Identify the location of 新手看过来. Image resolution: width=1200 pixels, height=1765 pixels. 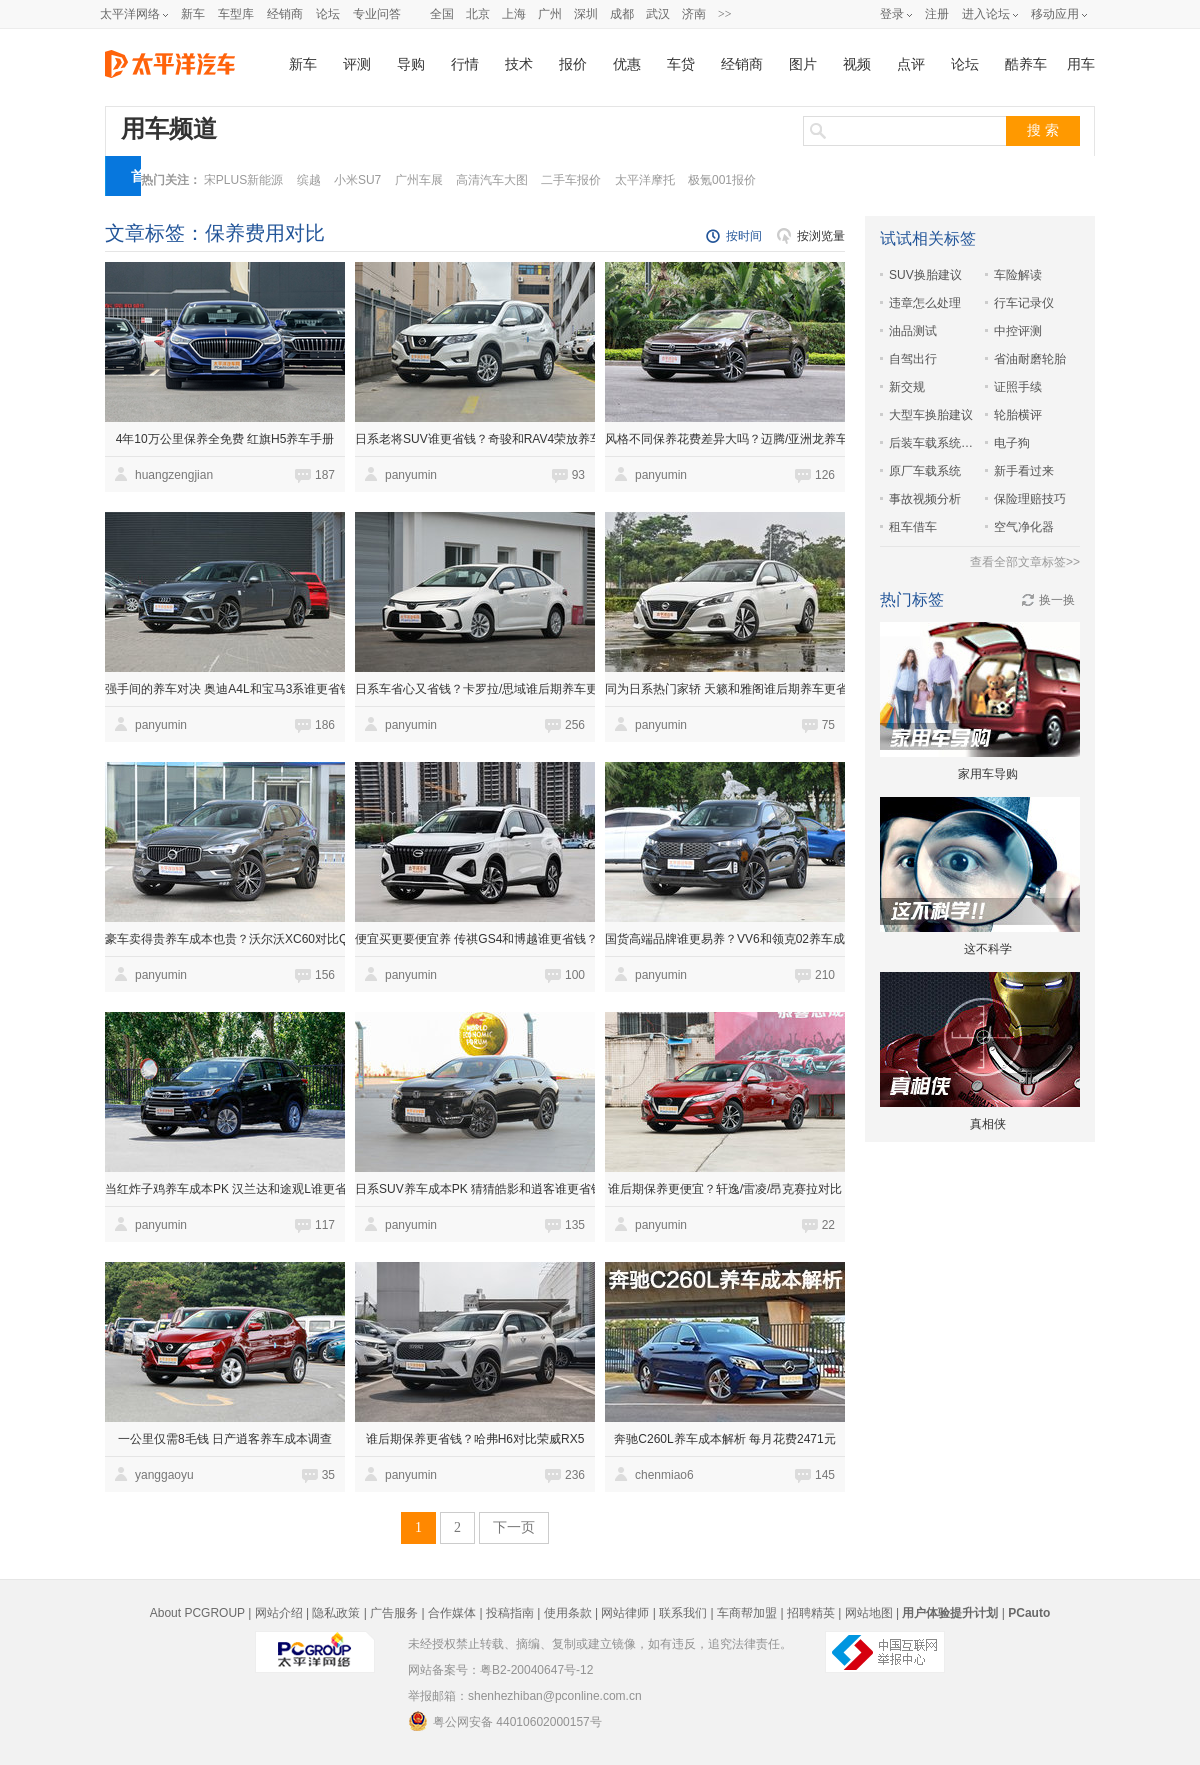
(1024, 471).